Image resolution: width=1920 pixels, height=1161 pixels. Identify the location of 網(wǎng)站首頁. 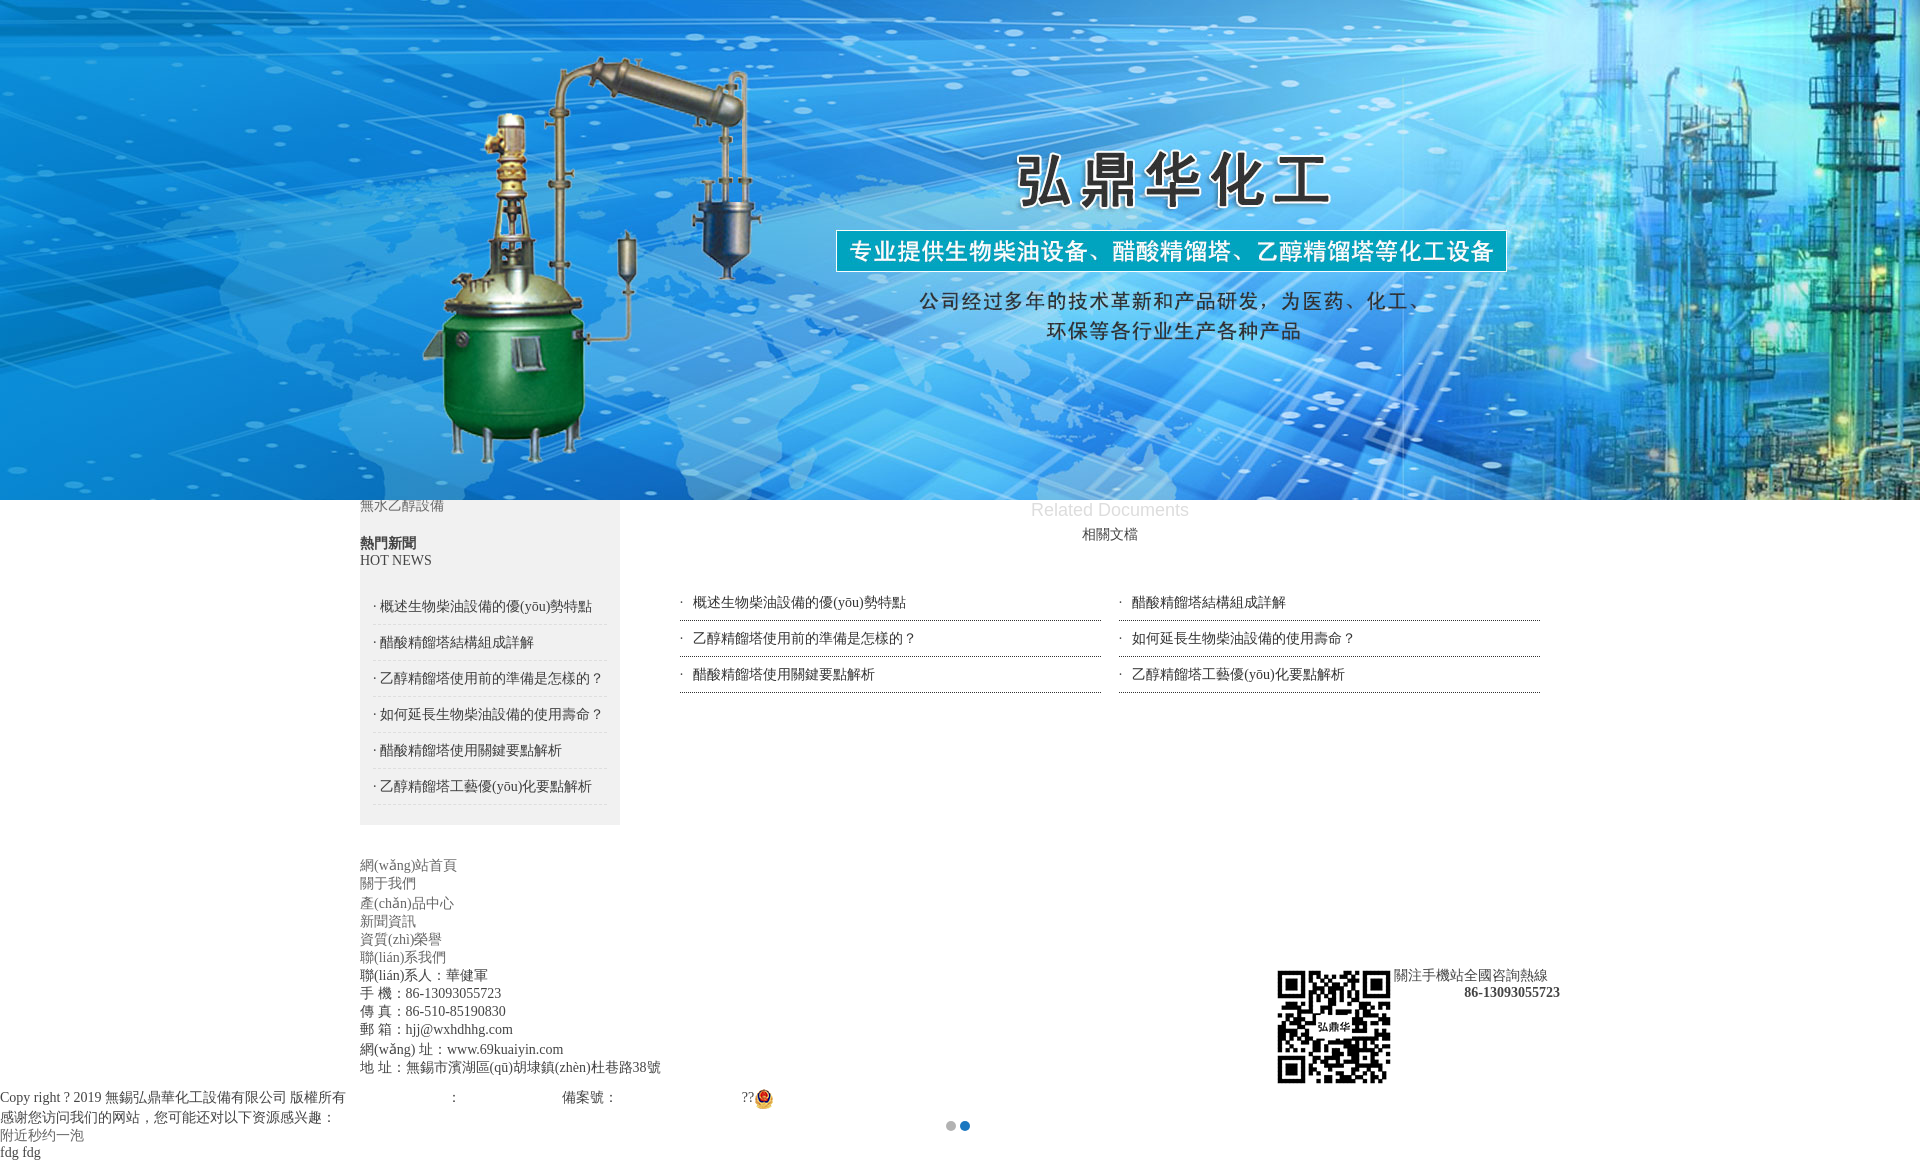
(408, 865).